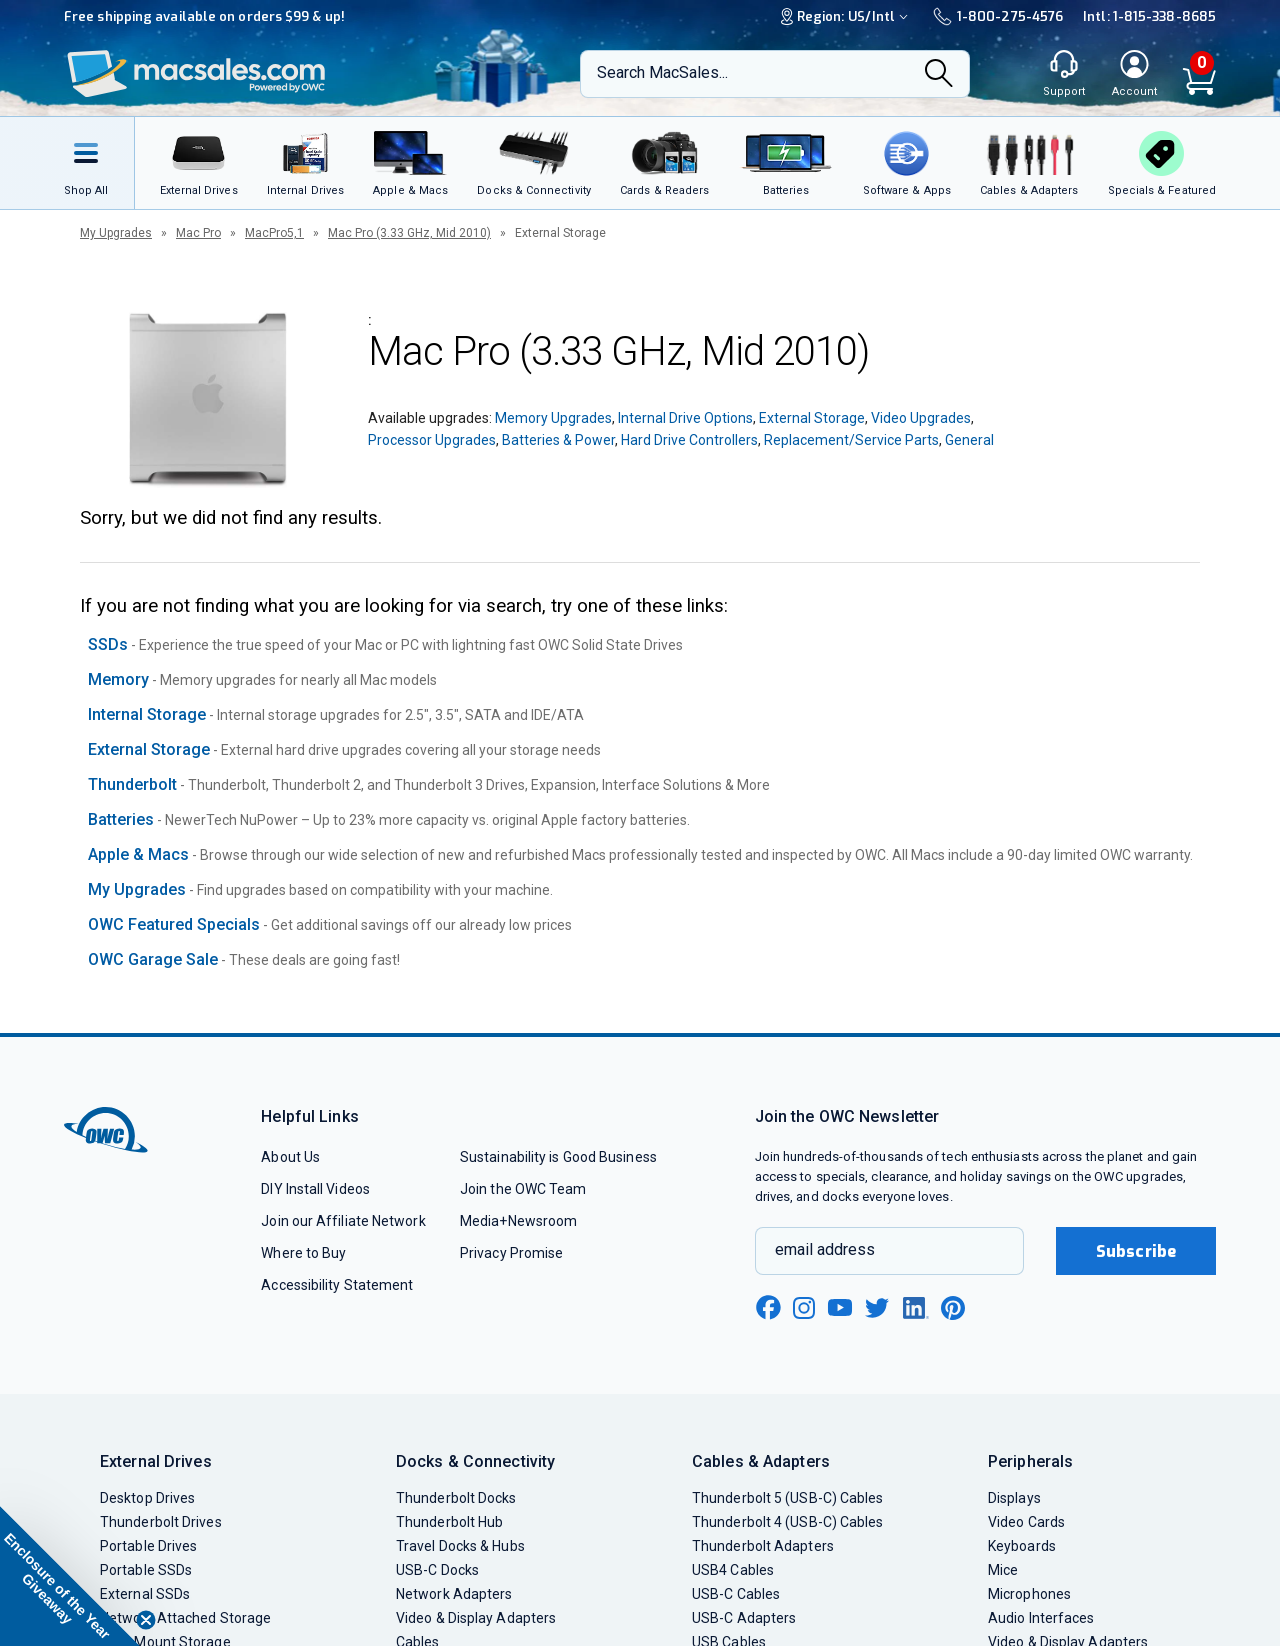  What do you see at coordinates (118, 679) in the screenshot?
I see `Memory` at bounding box center [118, 679].